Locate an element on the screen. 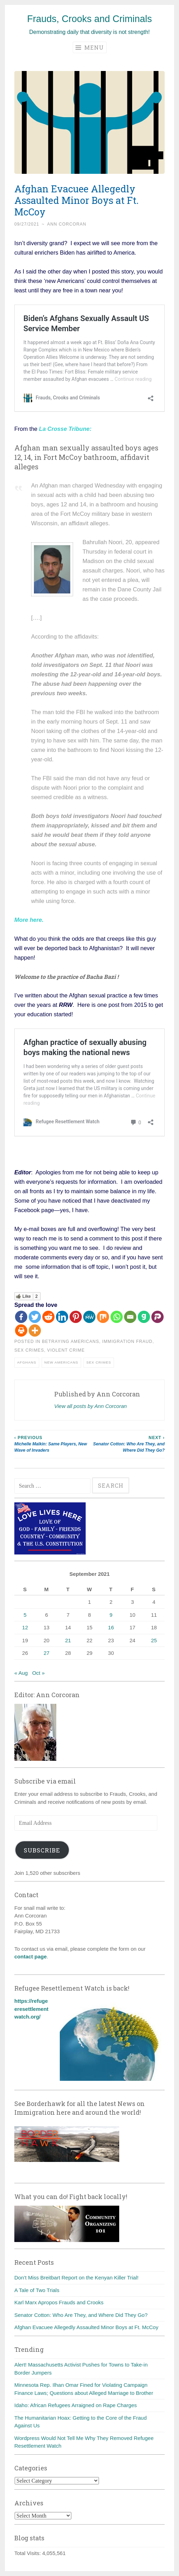  5 [Posts published on September 5, 2021] is located at coordinates (25, 1615).